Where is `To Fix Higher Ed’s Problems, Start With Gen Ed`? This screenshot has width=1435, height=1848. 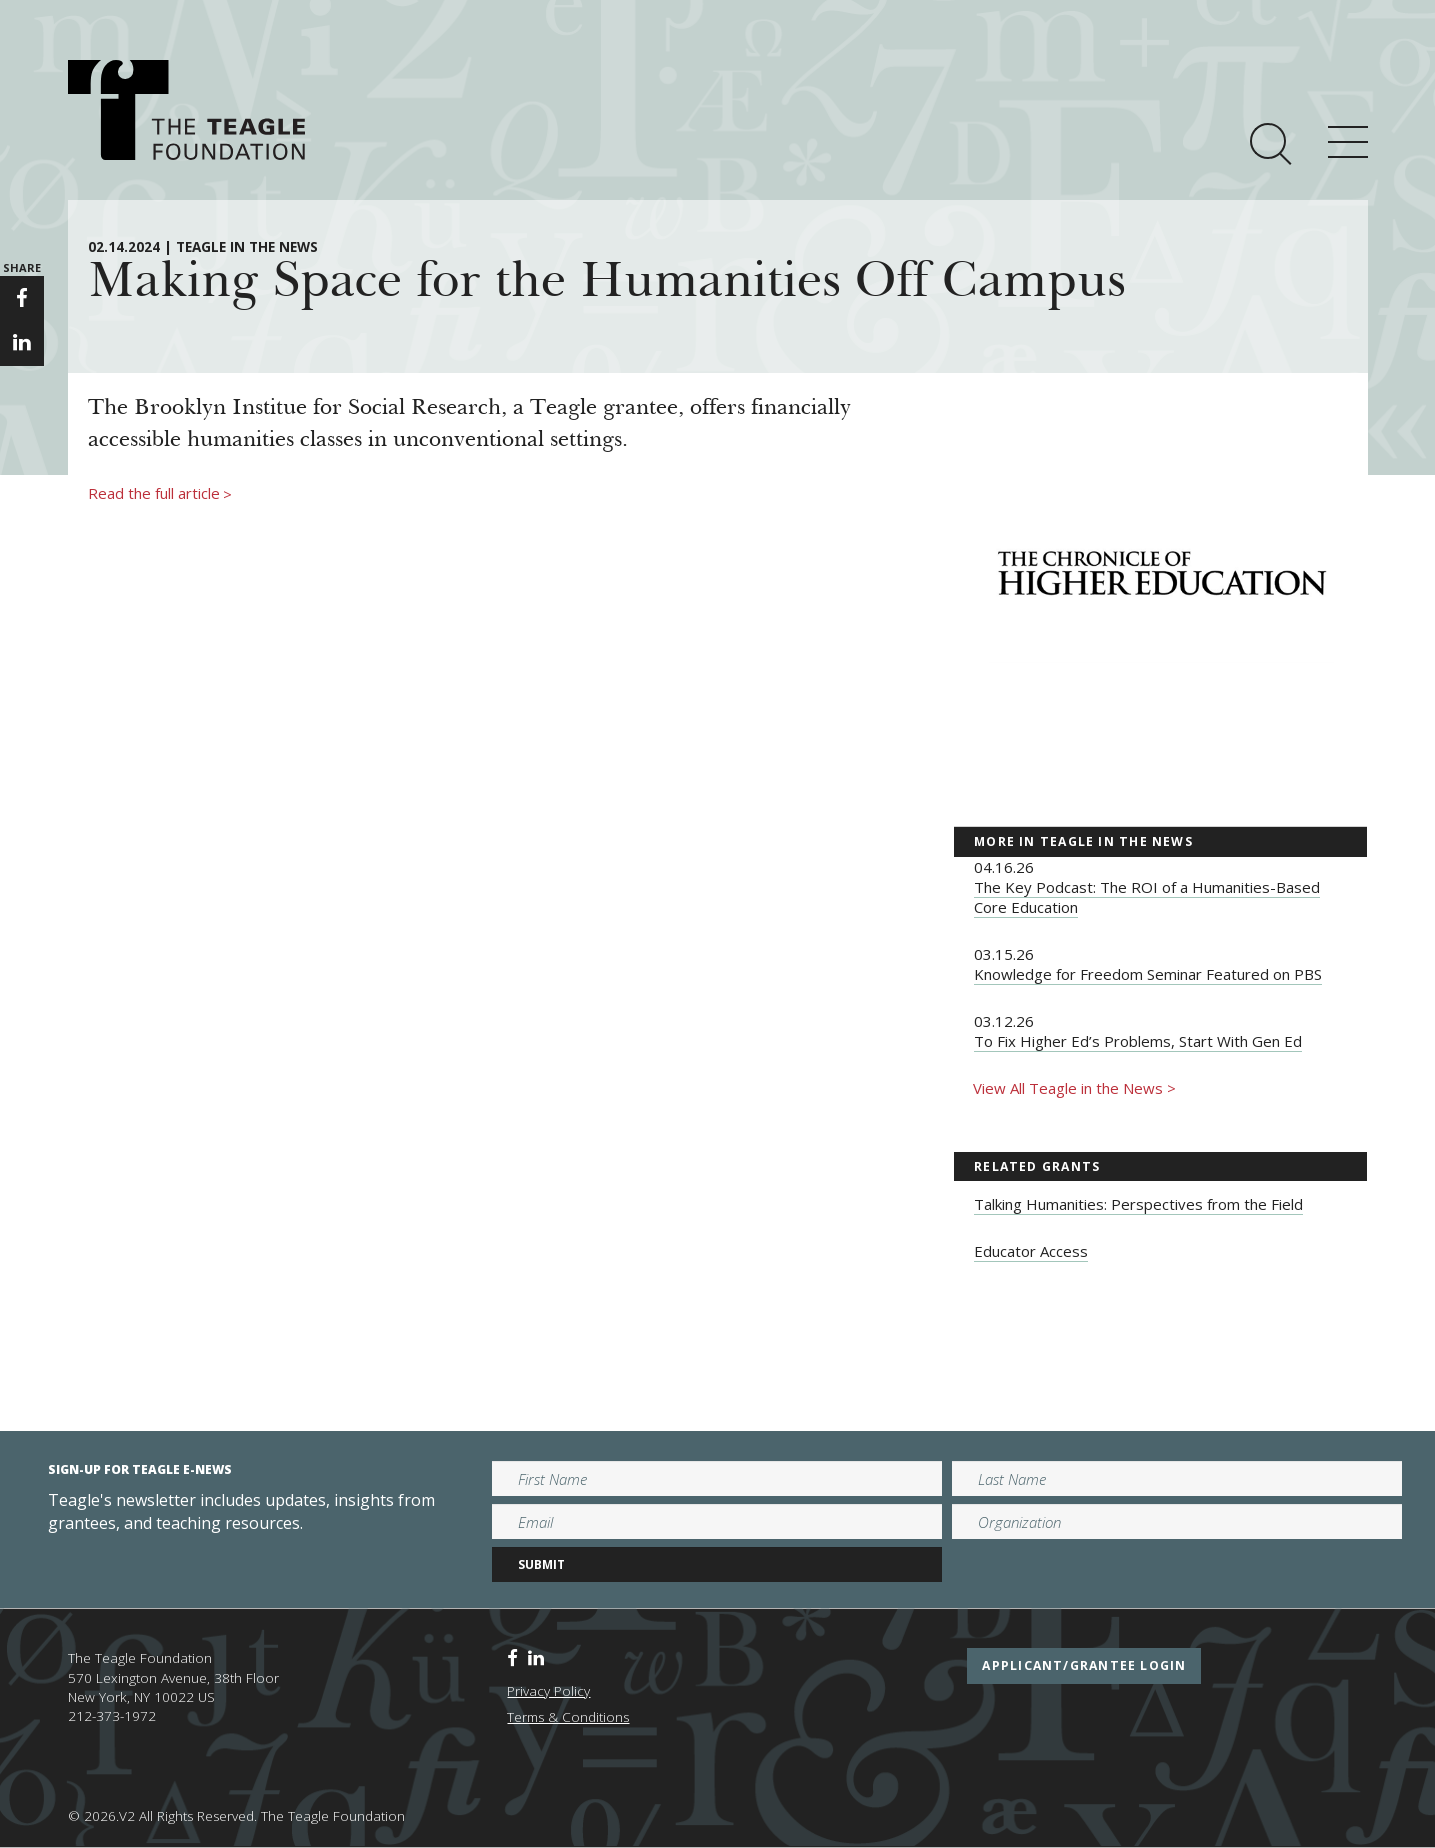
To Fix Higher Ed’s Problems, Start With Gen Ed is located at coordinates (1138, 1041).